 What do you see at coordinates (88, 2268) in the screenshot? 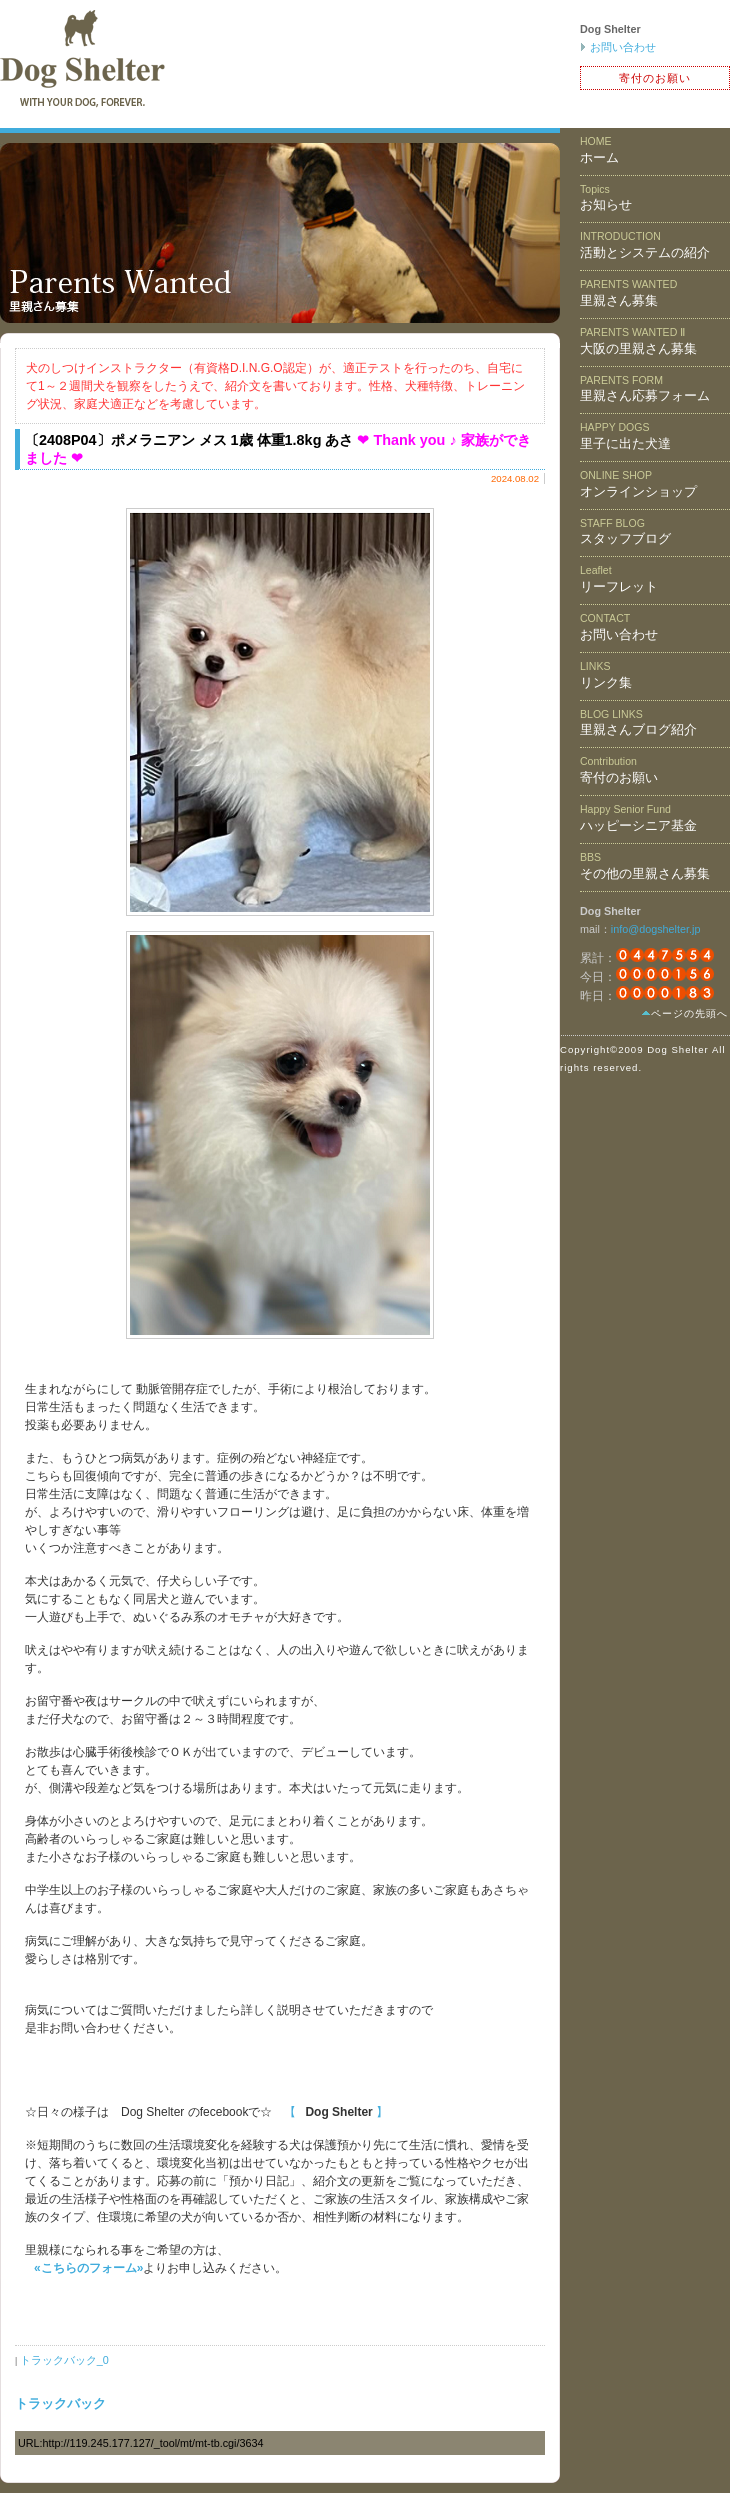
I see `«こちらのフォーム»` at bounding box center [88, 2268].